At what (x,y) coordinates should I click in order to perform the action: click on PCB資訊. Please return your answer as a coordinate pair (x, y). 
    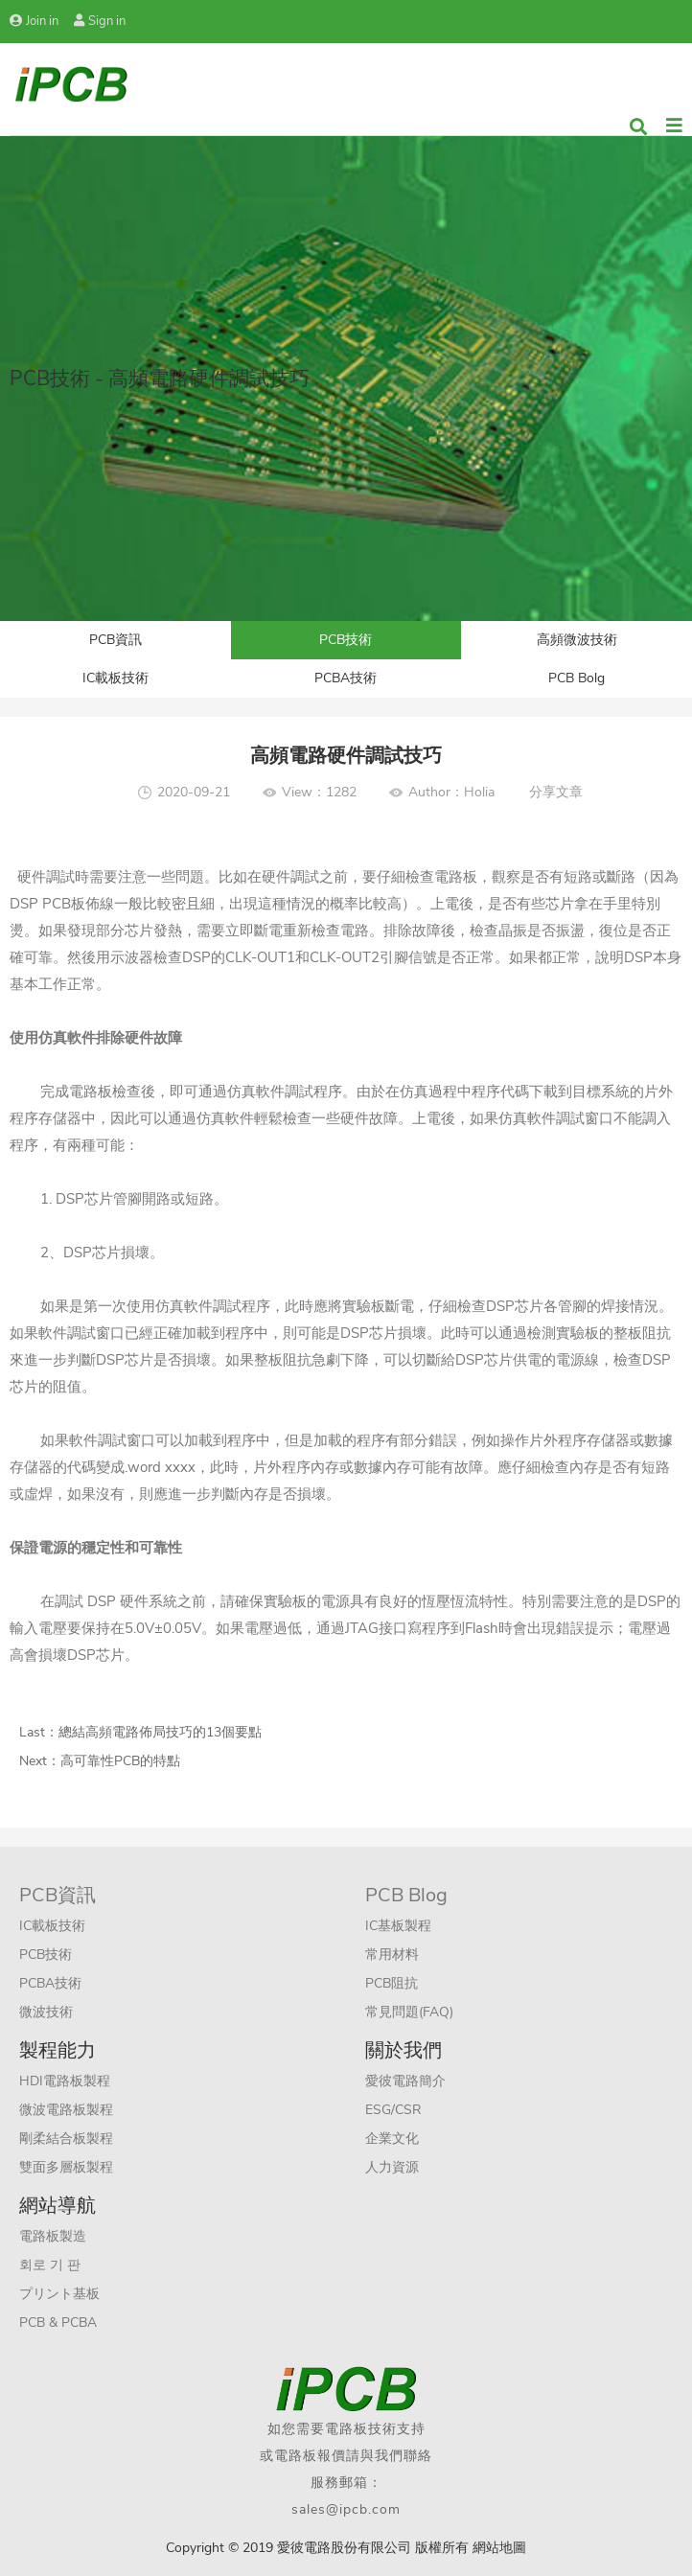
    Looking at the image, I should click on (115, 640).